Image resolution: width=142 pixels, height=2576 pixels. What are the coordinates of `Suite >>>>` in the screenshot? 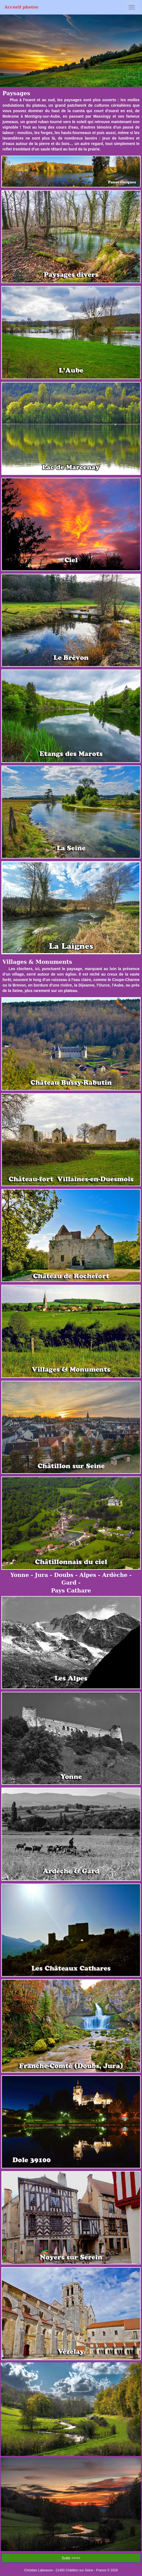 It's located at (71, 2558).